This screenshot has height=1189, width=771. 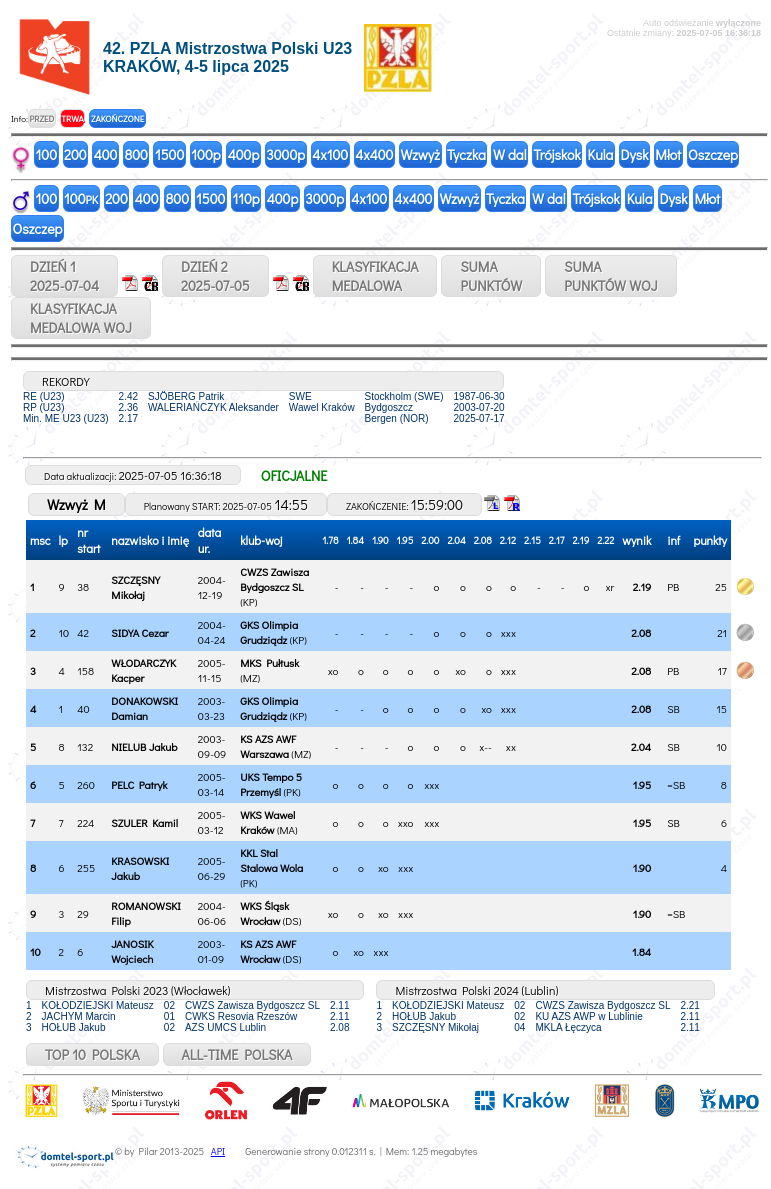 What do you see at coordinates (135, 154) in the screenshot?
I see `800` at bounding box center [135, 154].